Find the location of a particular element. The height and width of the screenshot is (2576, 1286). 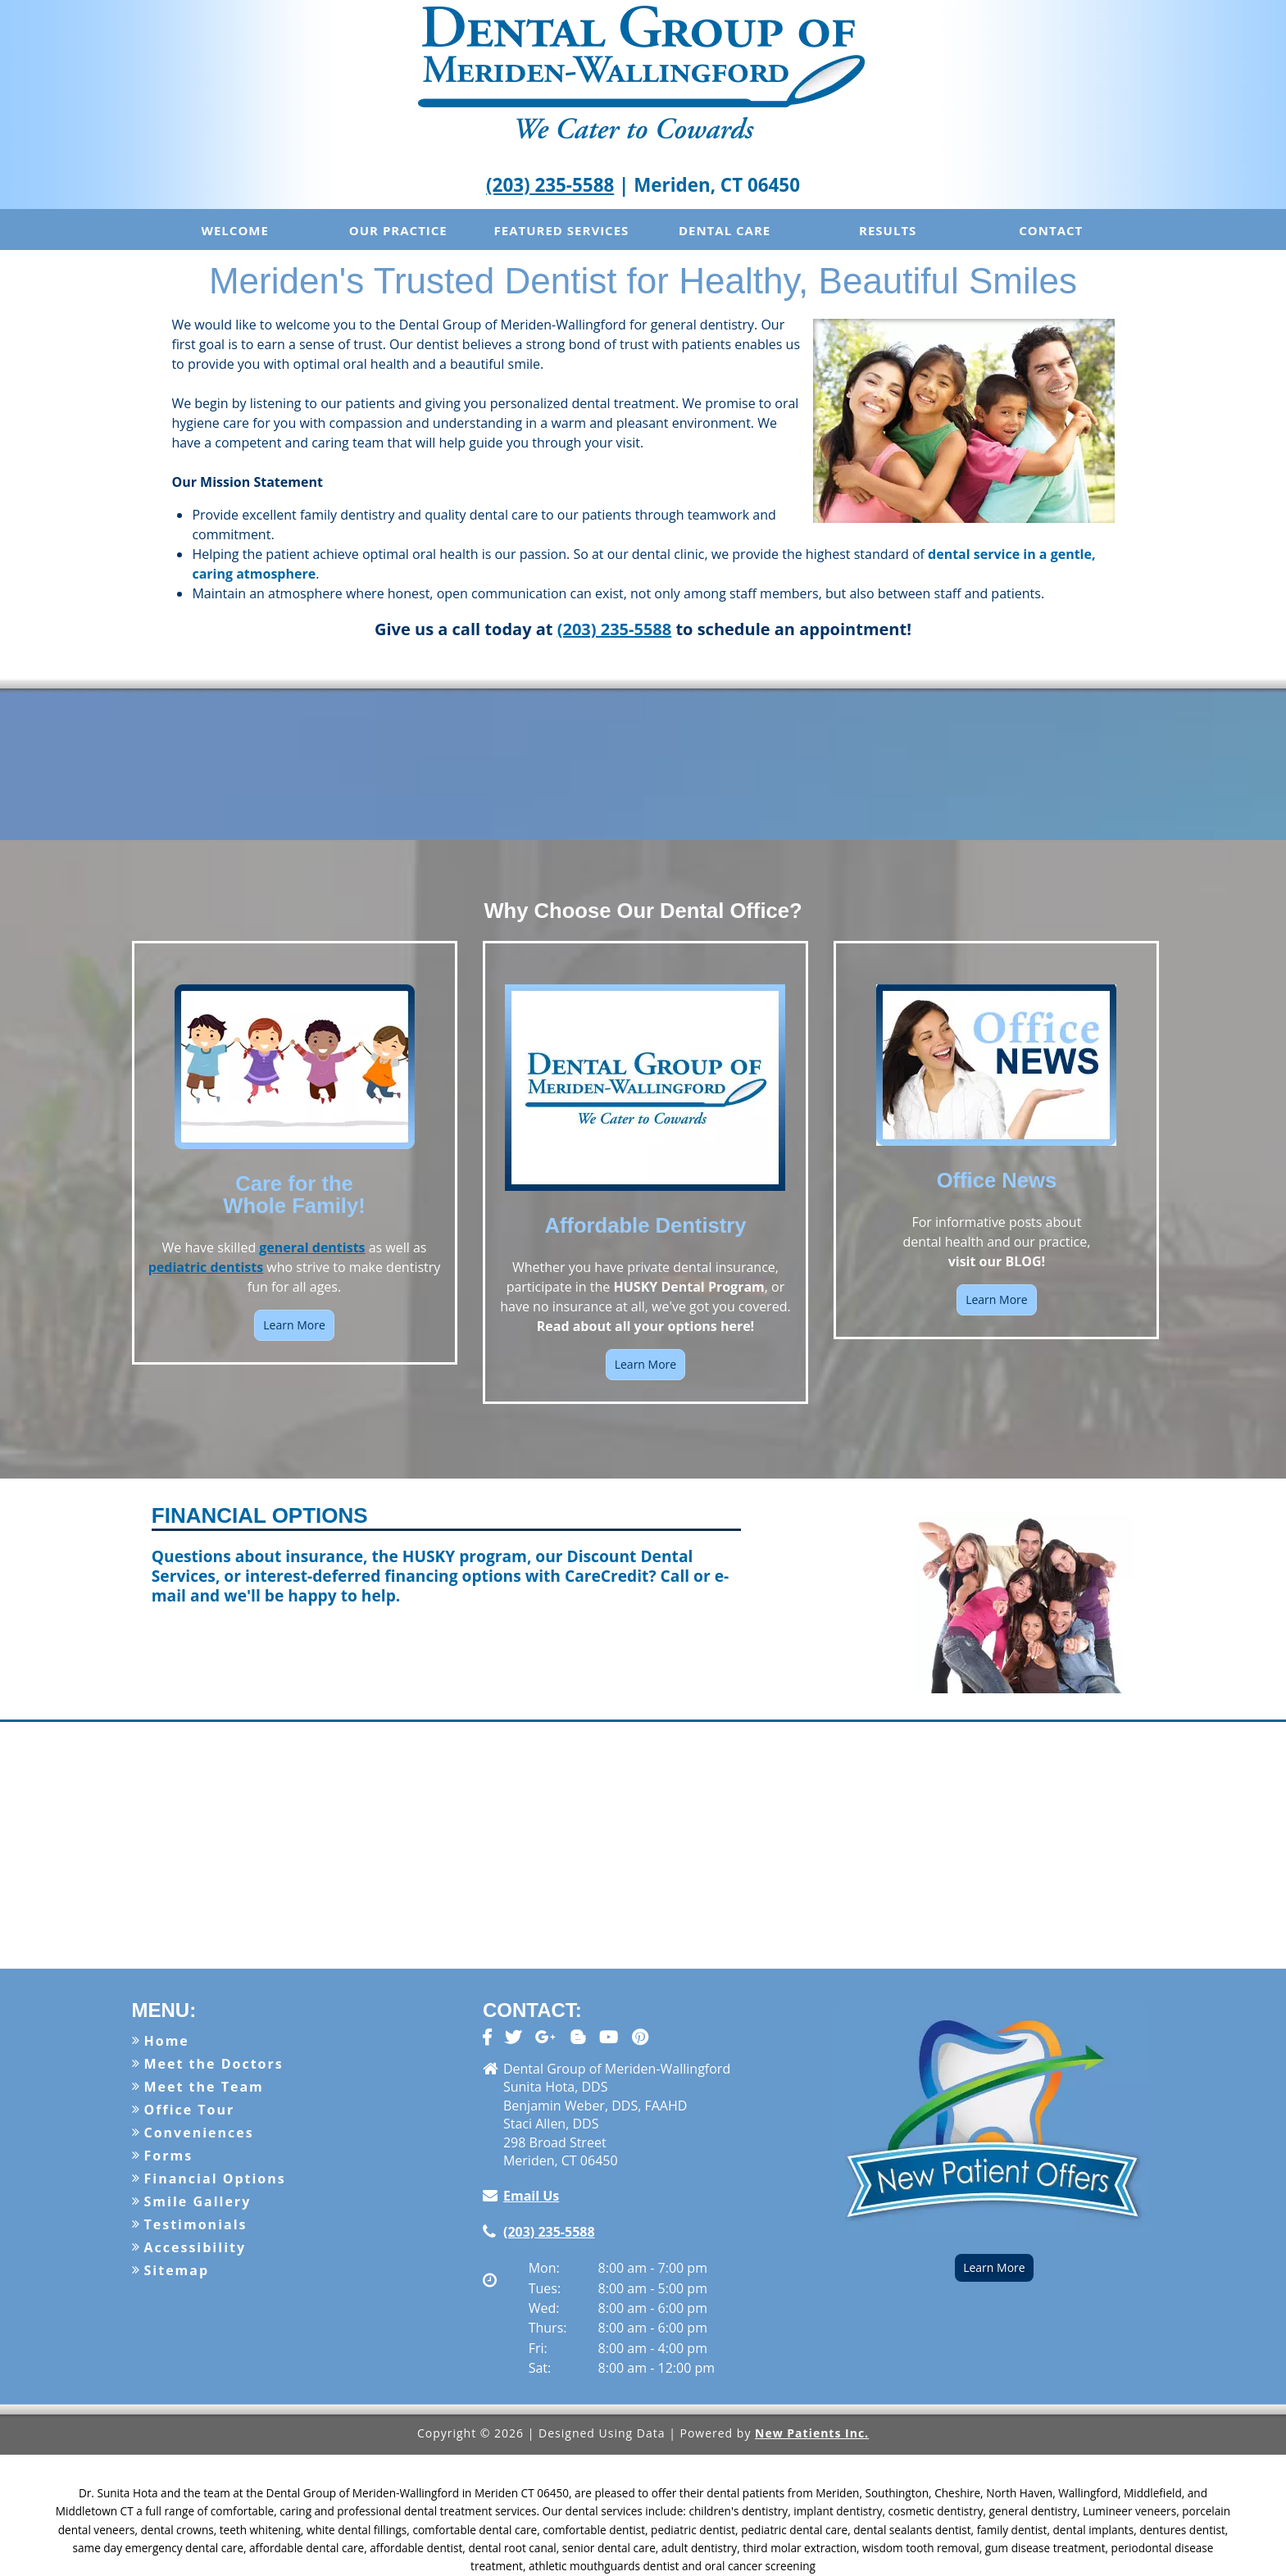

Forms is located at coordinates (168, 2156).